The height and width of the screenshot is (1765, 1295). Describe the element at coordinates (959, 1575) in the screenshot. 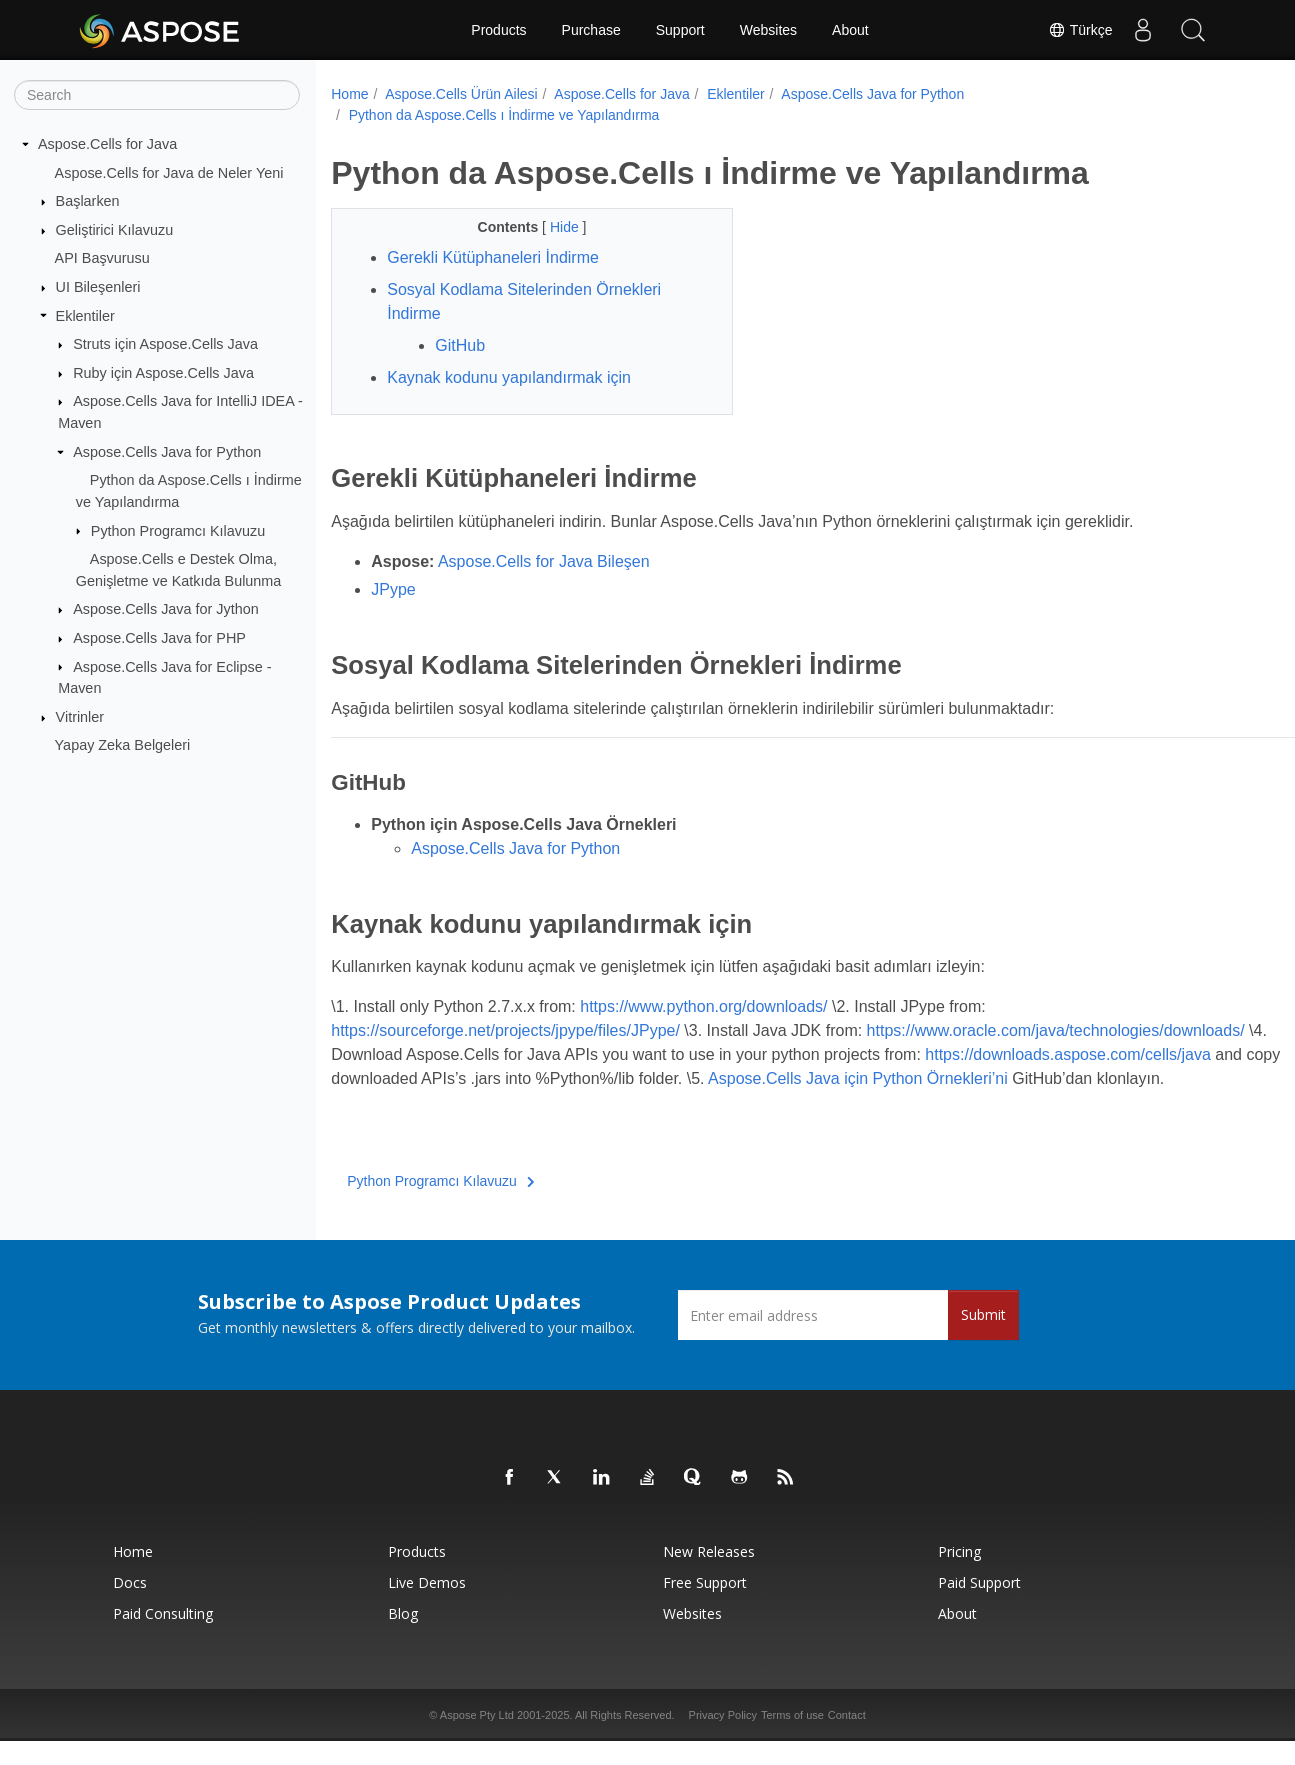

I see `Pricing` at that location.